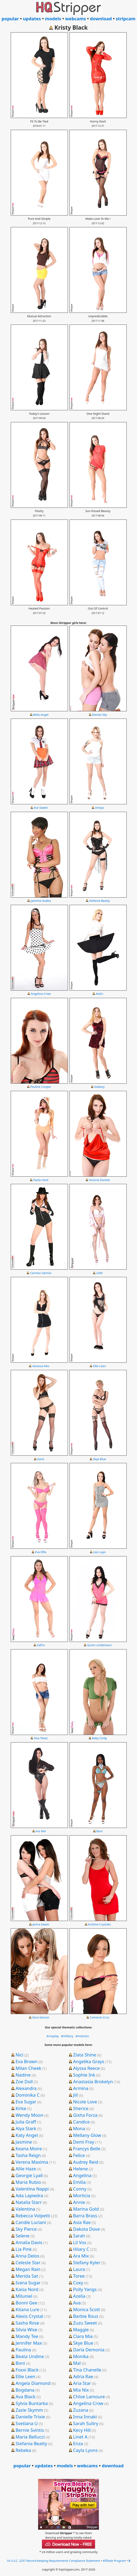  Describe the element at coordinates (40, 1552) in the screenshot. I see `Eva Elfie` at that location.